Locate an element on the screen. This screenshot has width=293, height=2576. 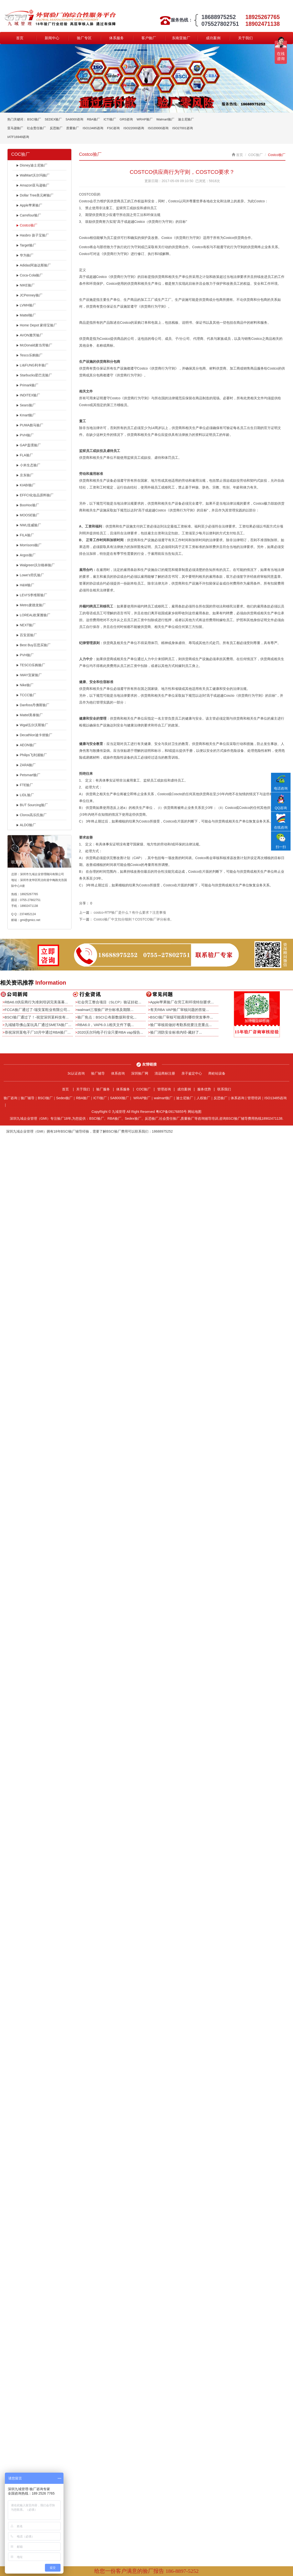
GAP盖璞验厂 is located at coordinates (28, 445).